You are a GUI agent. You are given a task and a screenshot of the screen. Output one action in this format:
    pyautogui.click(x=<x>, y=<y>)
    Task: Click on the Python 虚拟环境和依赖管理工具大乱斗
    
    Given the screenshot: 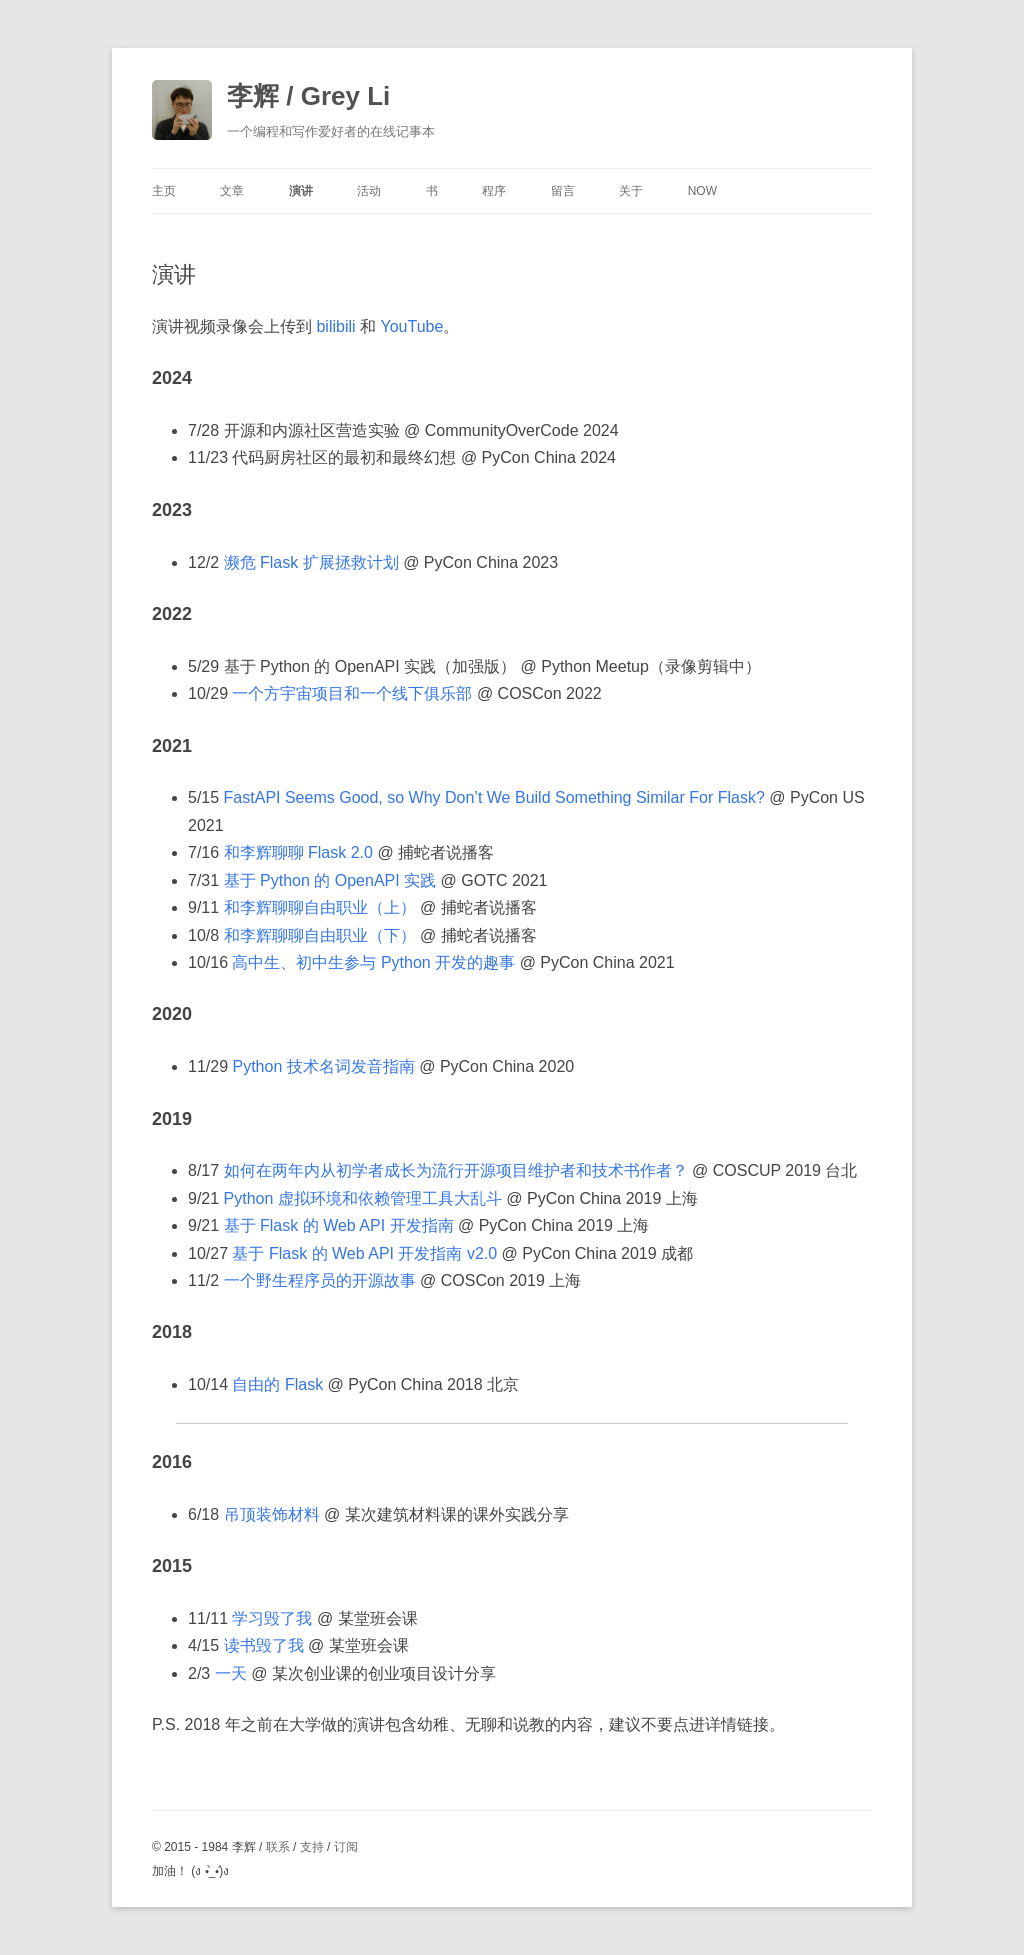 What is the action you would take?
    pyautogui.click(x=363, y=1198)
    